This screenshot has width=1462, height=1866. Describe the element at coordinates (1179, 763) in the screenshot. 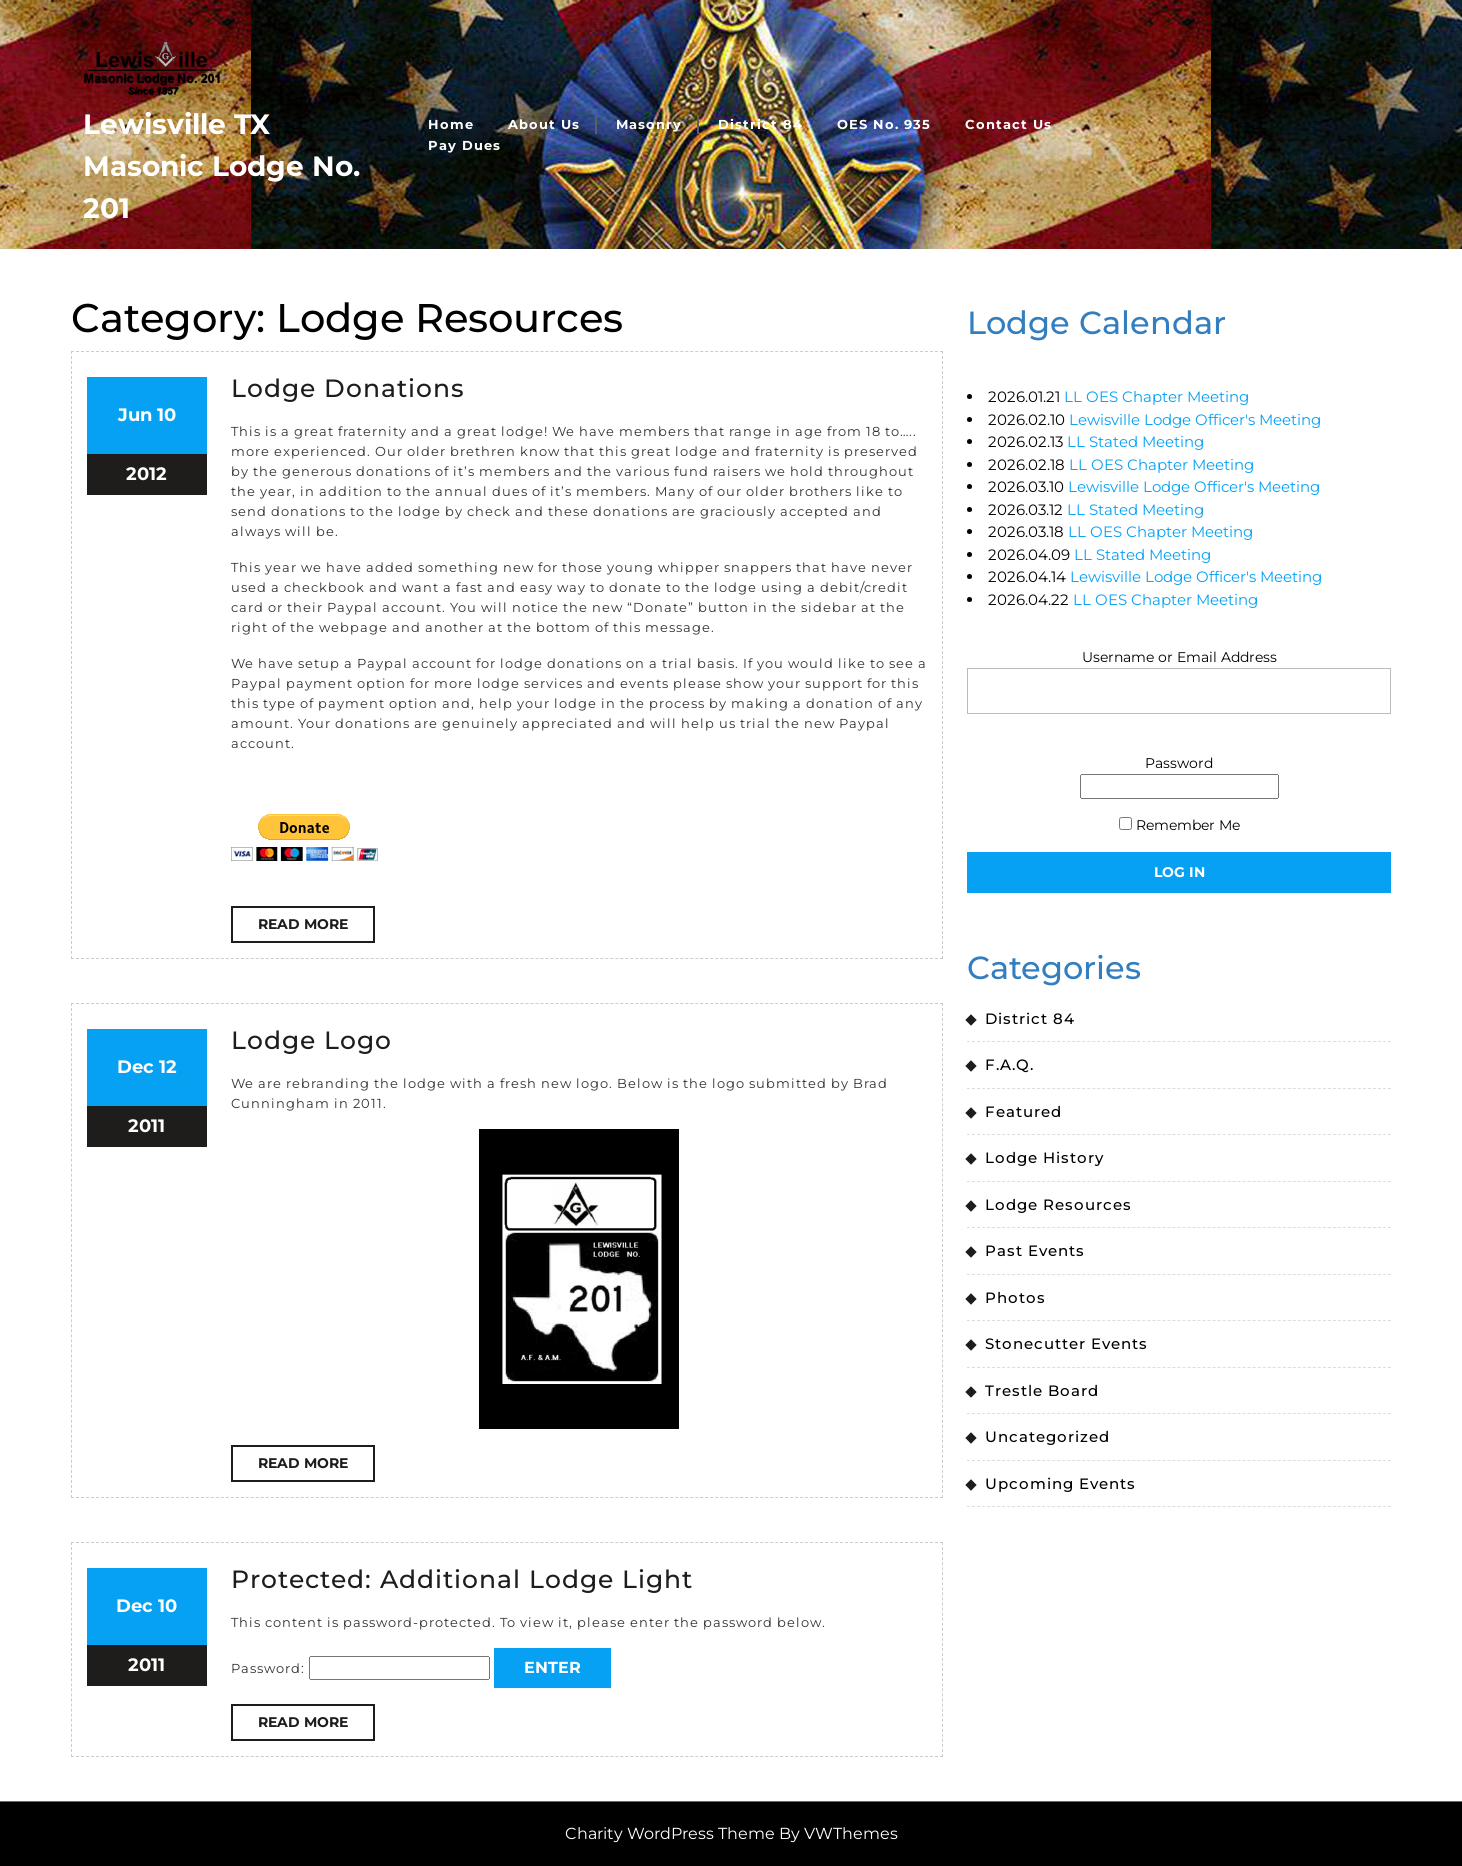

I see `Password` at that location.